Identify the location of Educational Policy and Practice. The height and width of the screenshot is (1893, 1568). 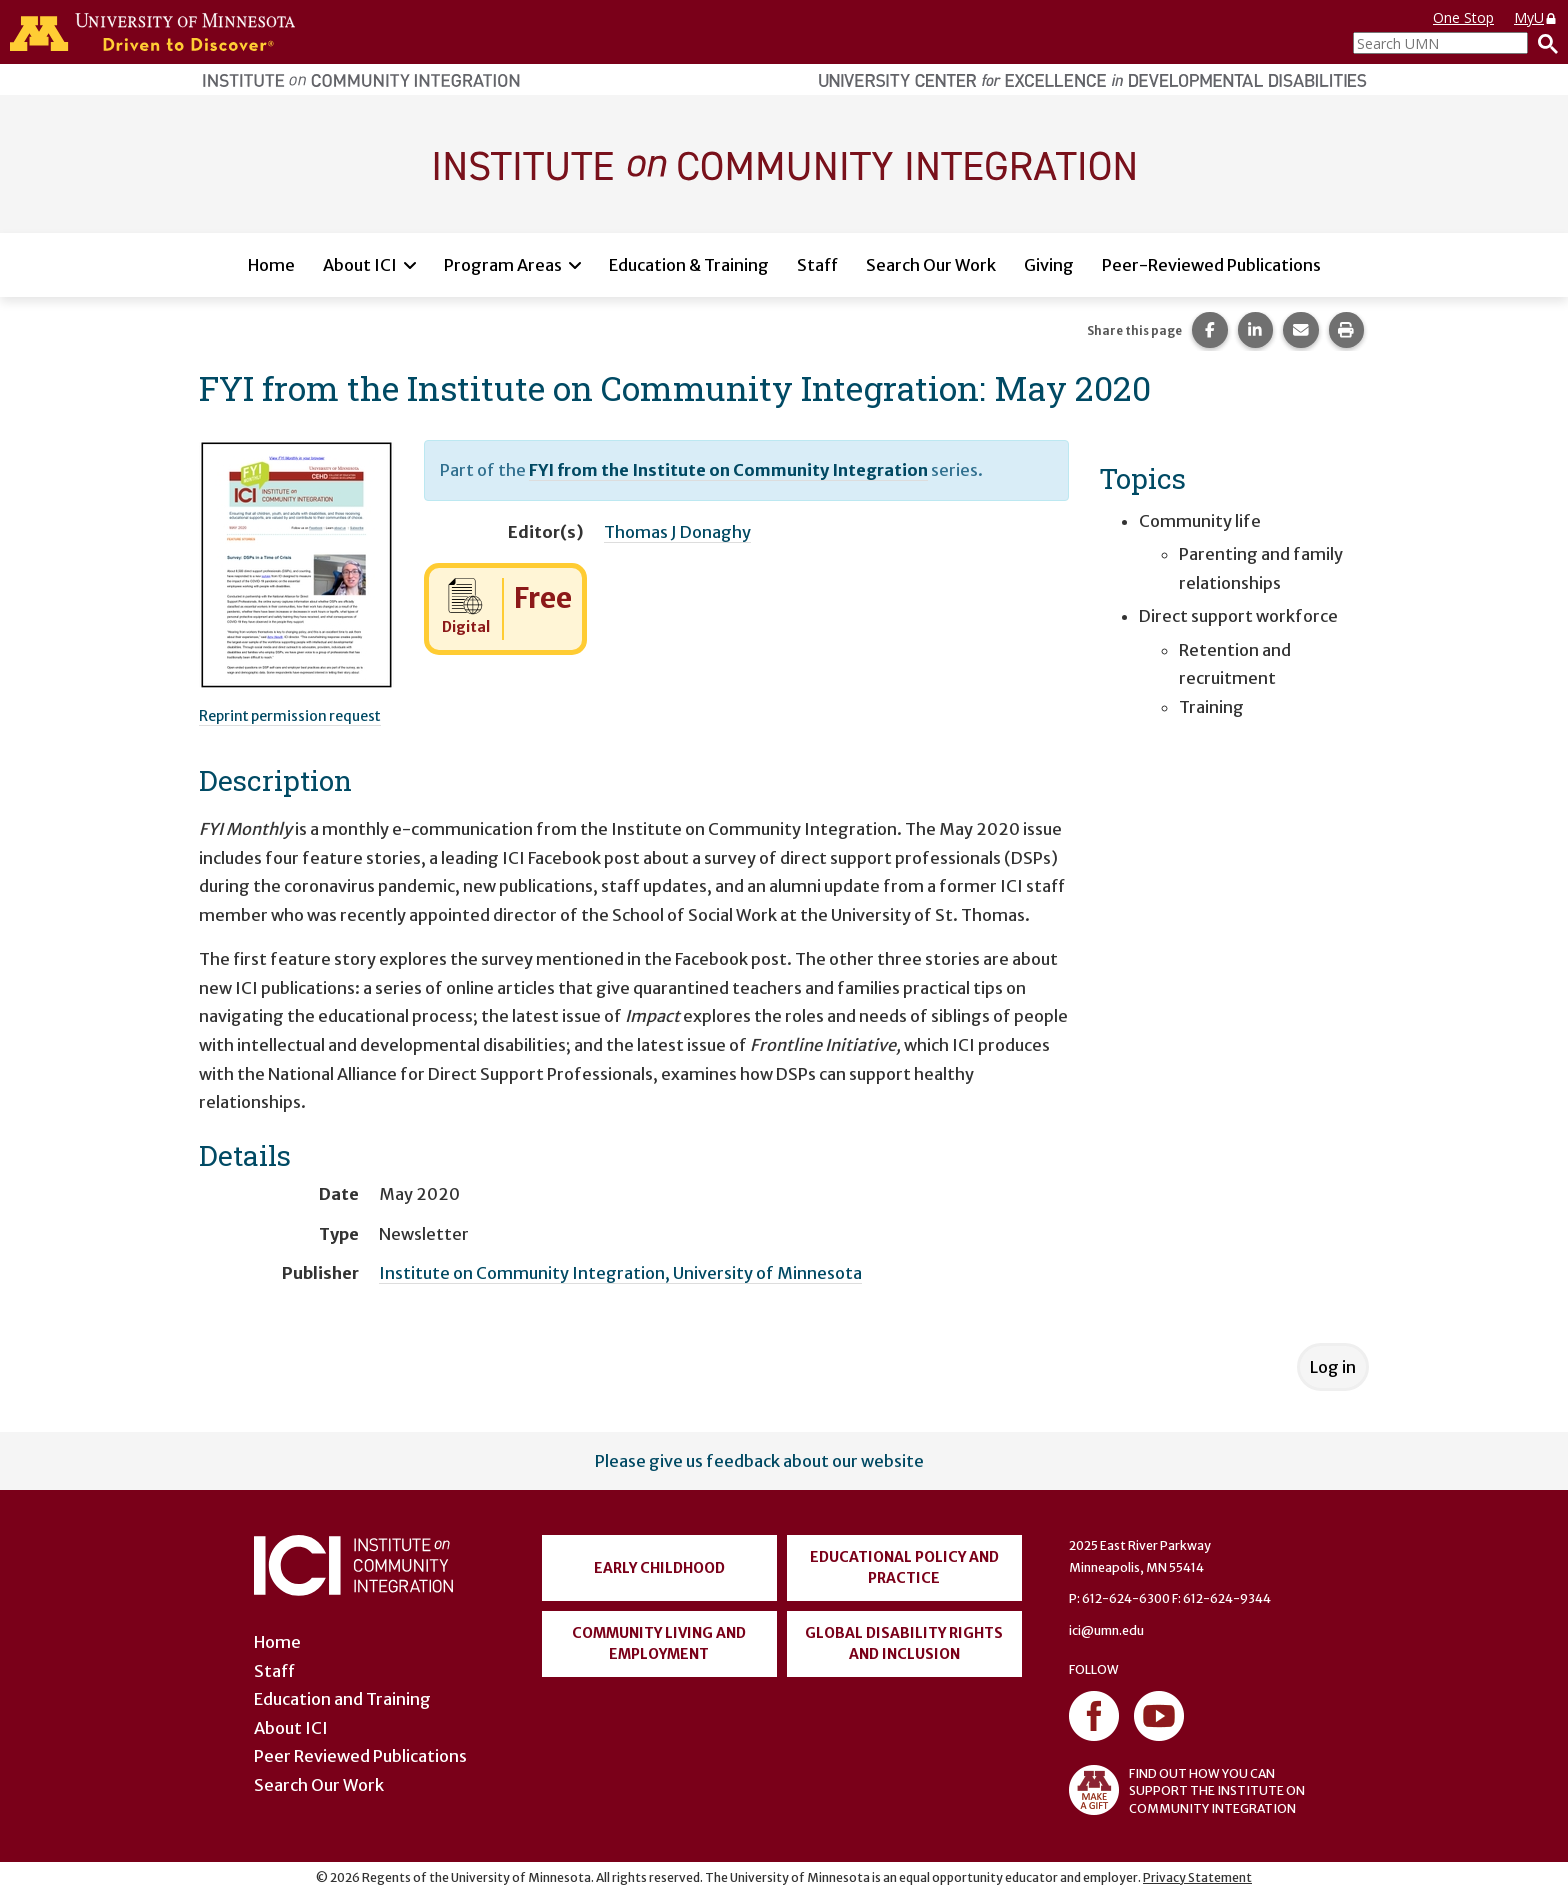
(904, 1567).